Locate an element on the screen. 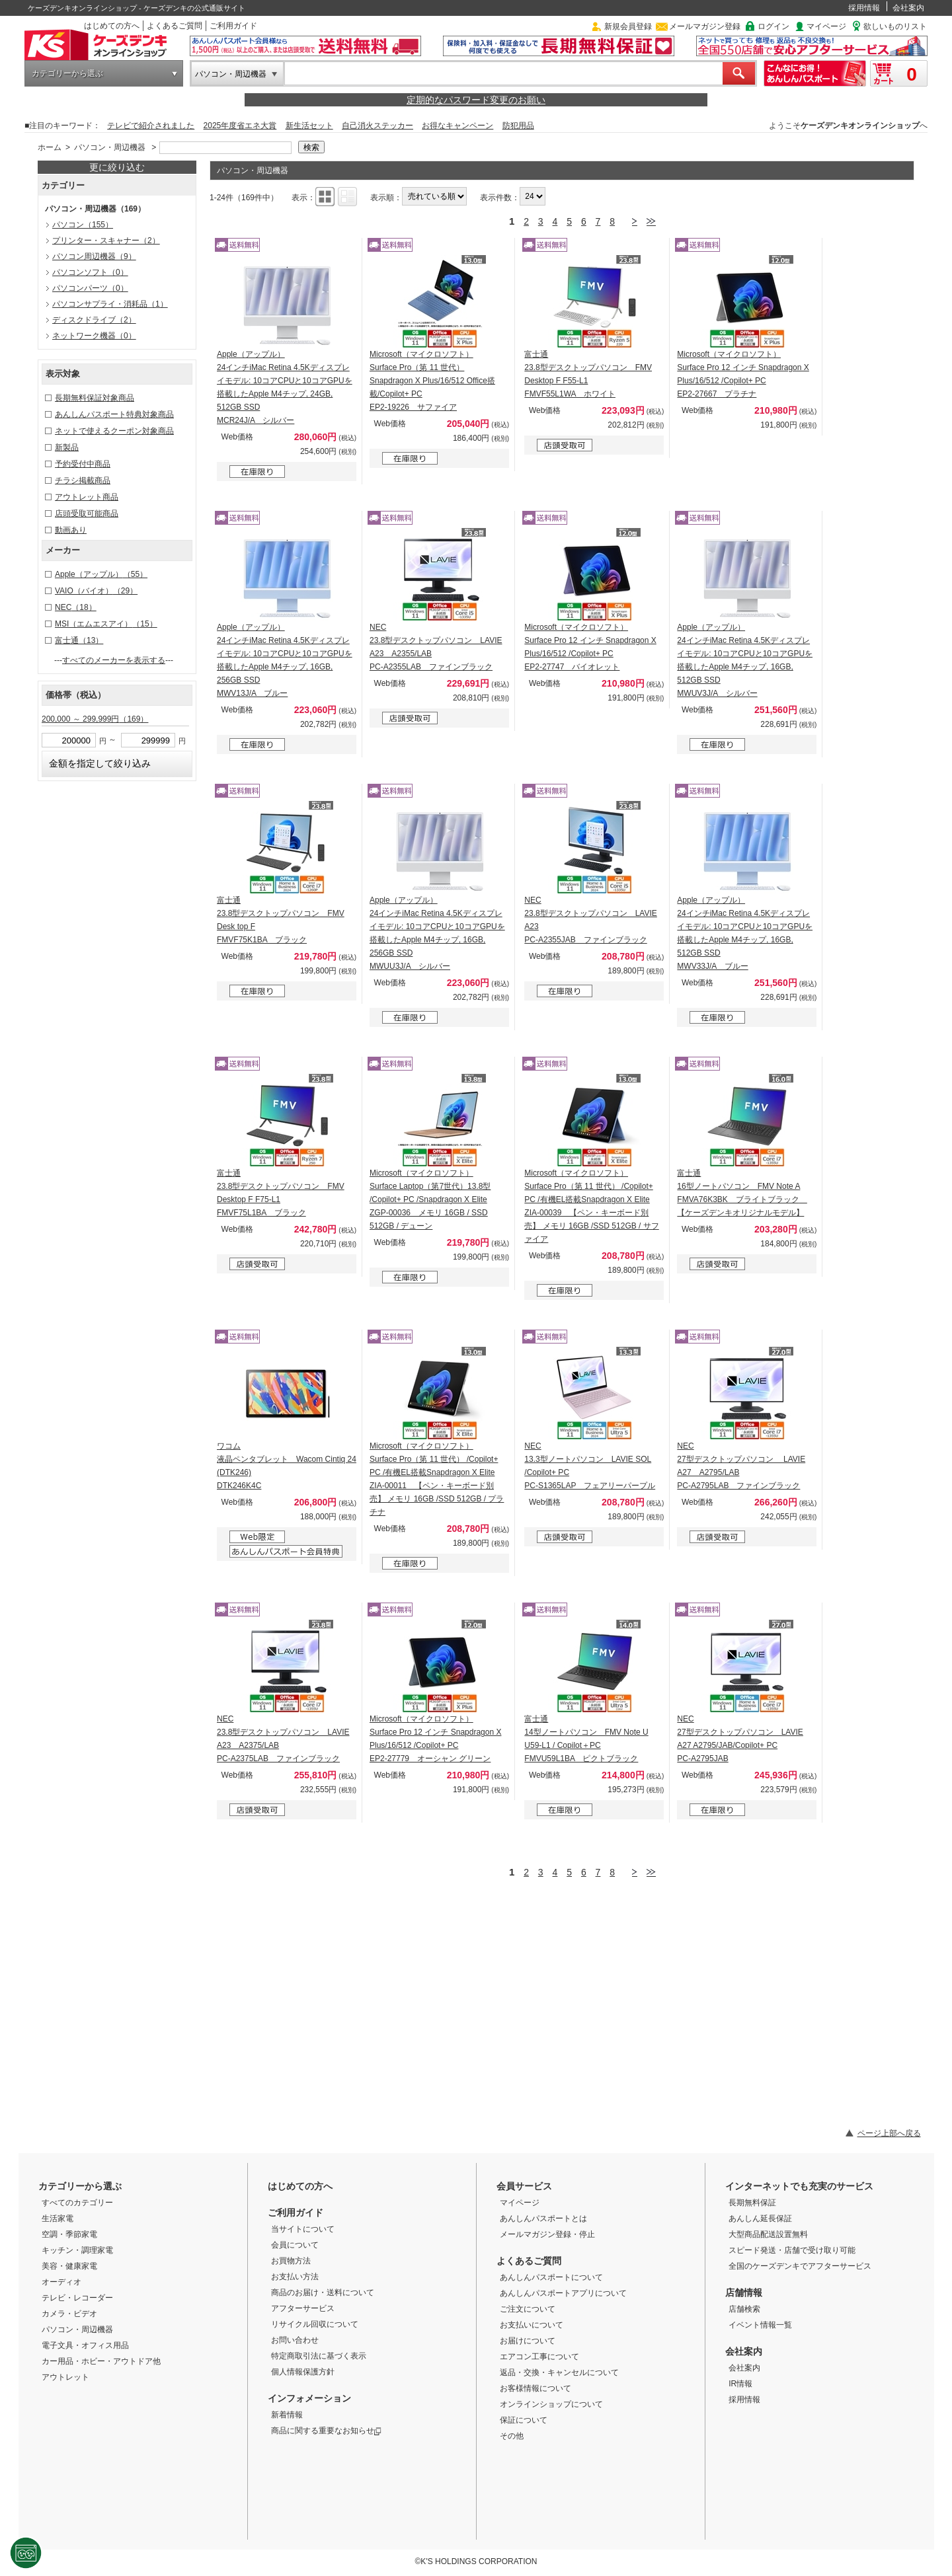 Image resolution: width=952 pixels, height=2576 pixels. 定期的なパスワード変更のお願い is located at coordinates (476, 100).